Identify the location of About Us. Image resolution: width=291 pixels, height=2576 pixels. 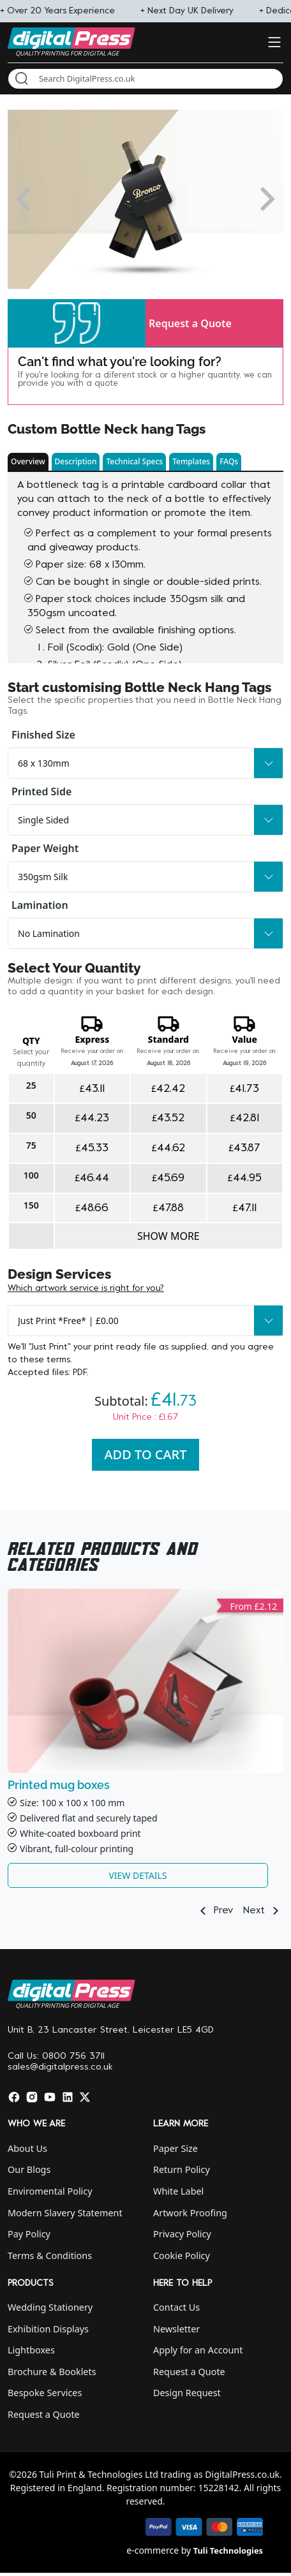
(27, 2148).